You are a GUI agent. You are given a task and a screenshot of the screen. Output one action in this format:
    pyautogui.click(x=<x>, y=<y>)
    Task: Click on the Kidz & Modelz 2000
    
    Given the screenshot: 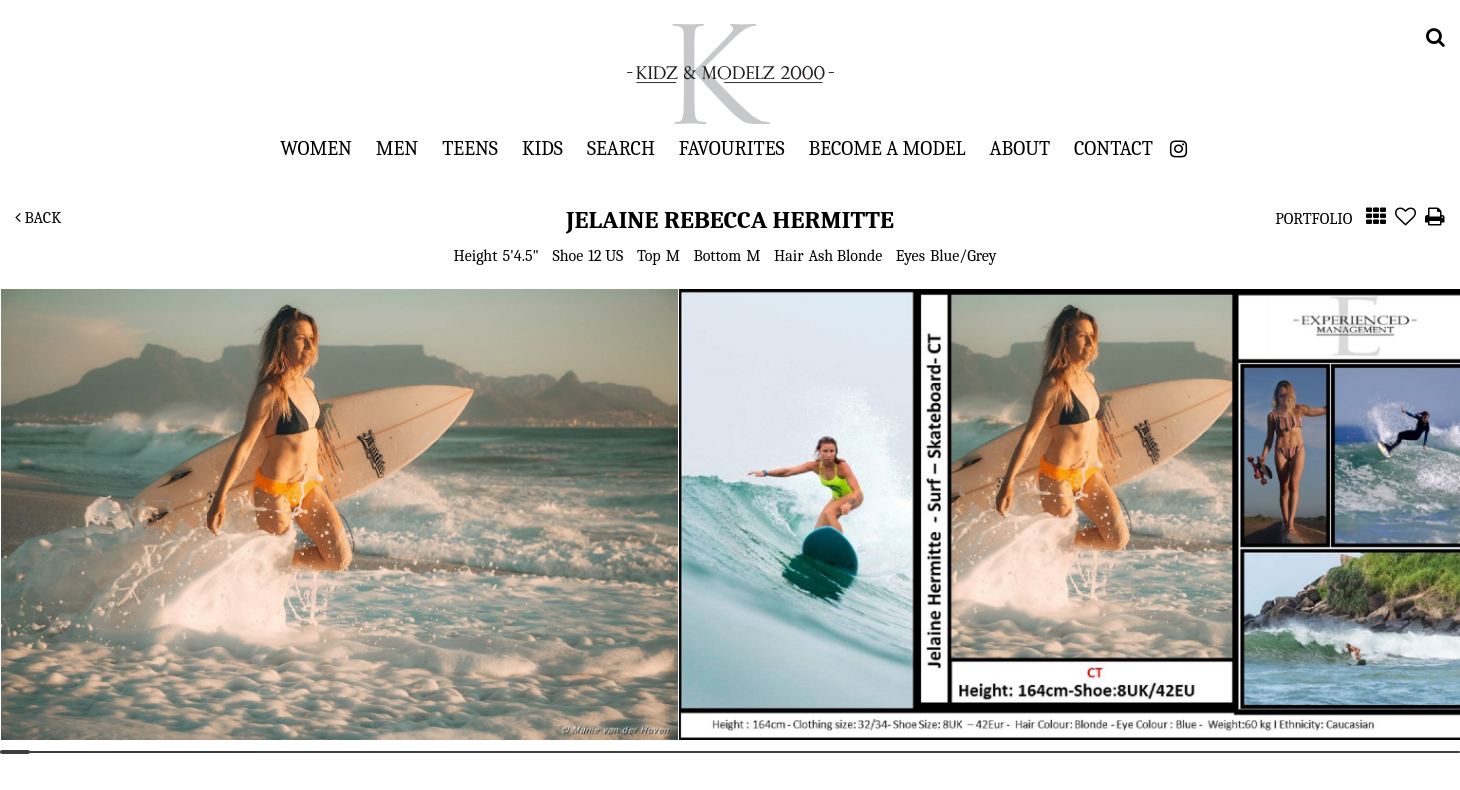 What is the action you would take?
    pyautogui.click(x=730, y=74)
    